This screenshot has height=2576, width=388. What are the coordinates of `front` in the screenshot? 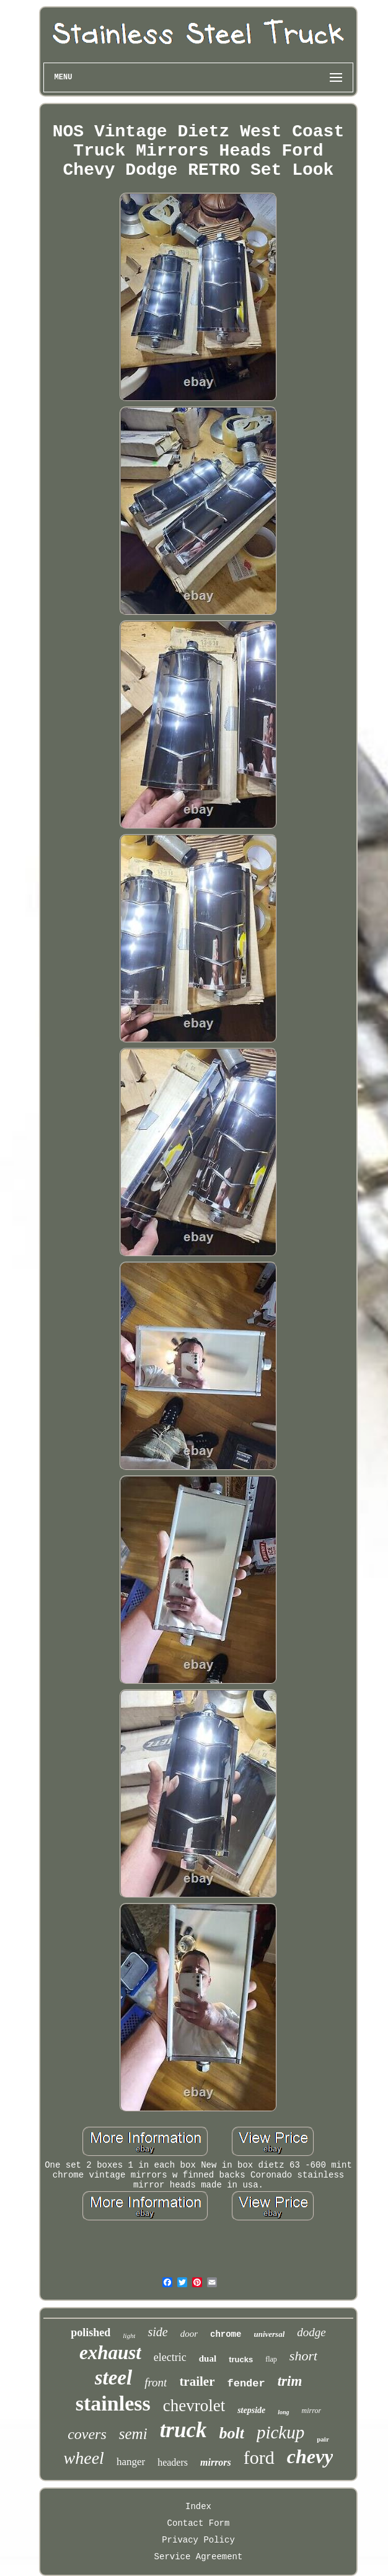 It's located at (155, 2382).